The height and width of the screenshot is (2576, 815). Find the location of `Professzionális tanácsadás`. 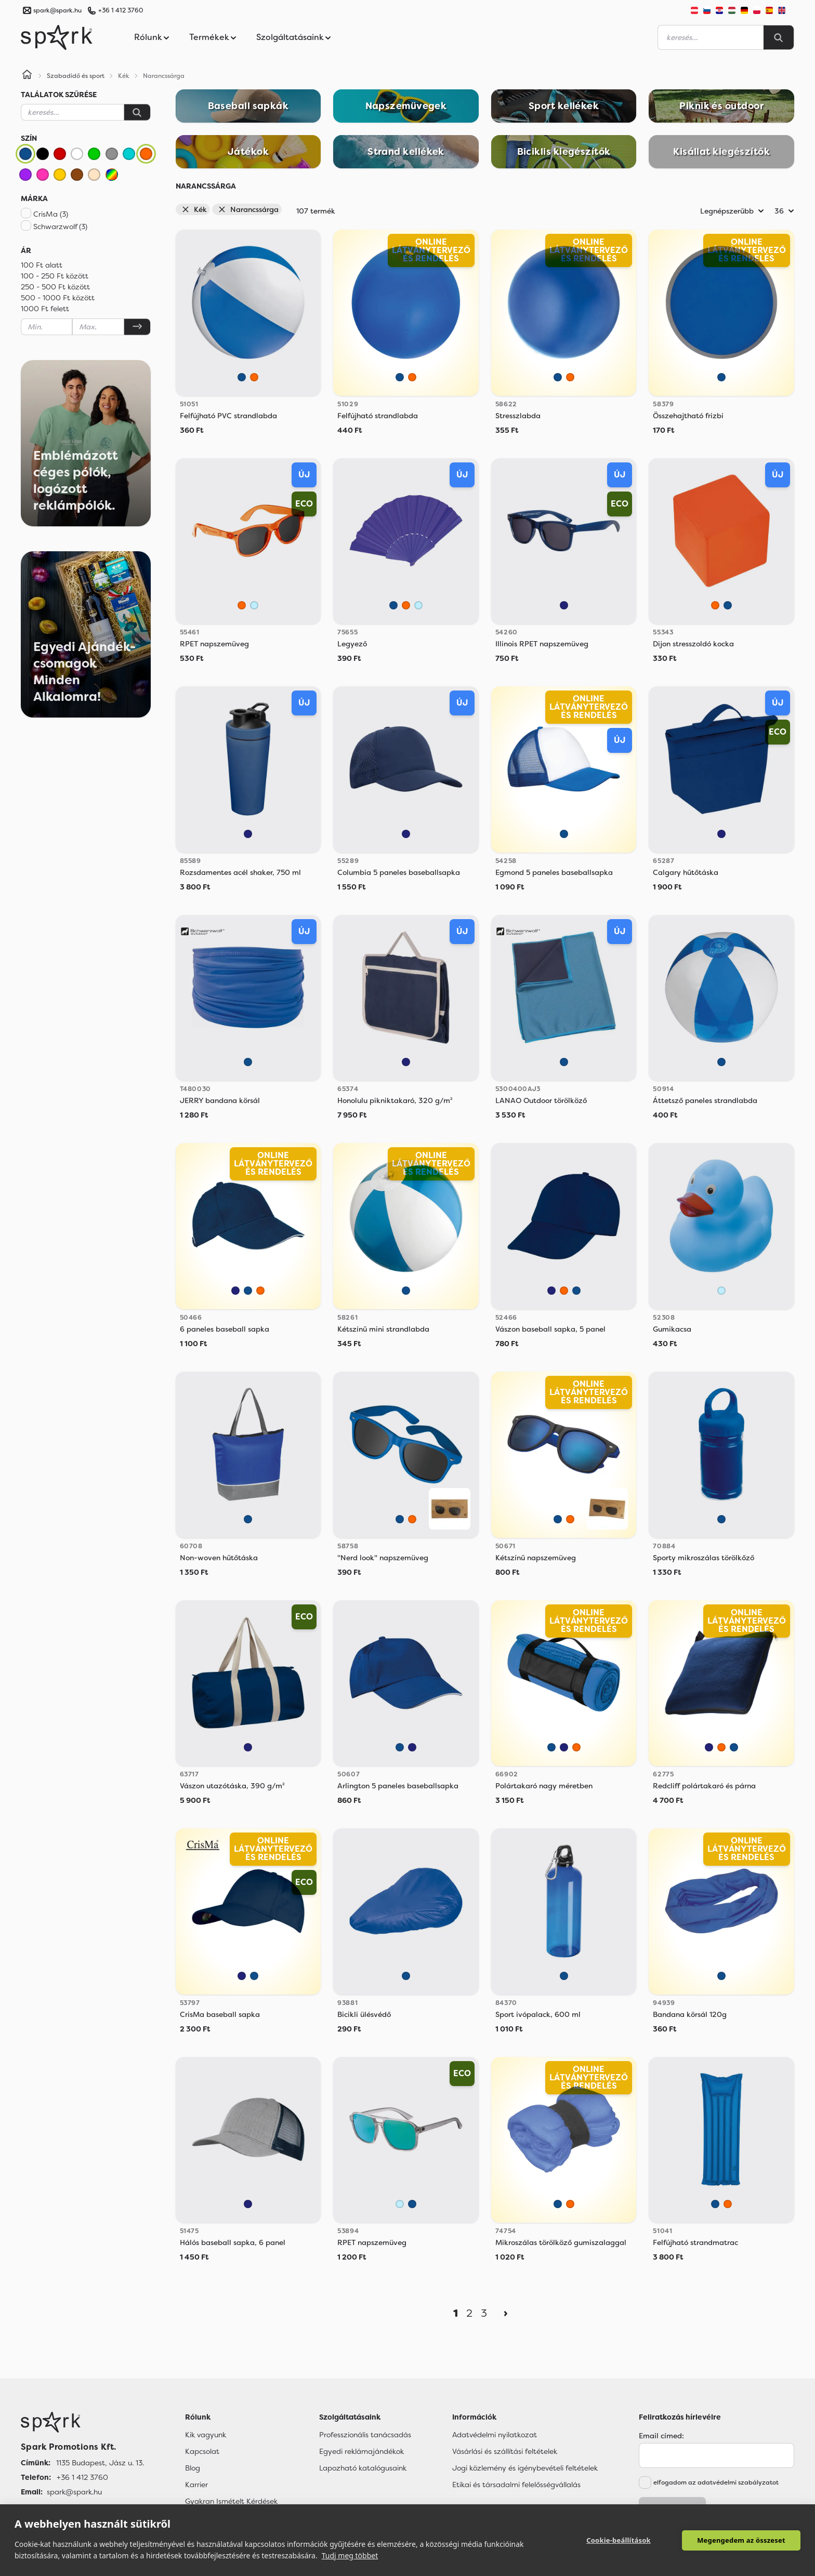

Professzionális tanácsadás is located at coordinates (365, 2434).